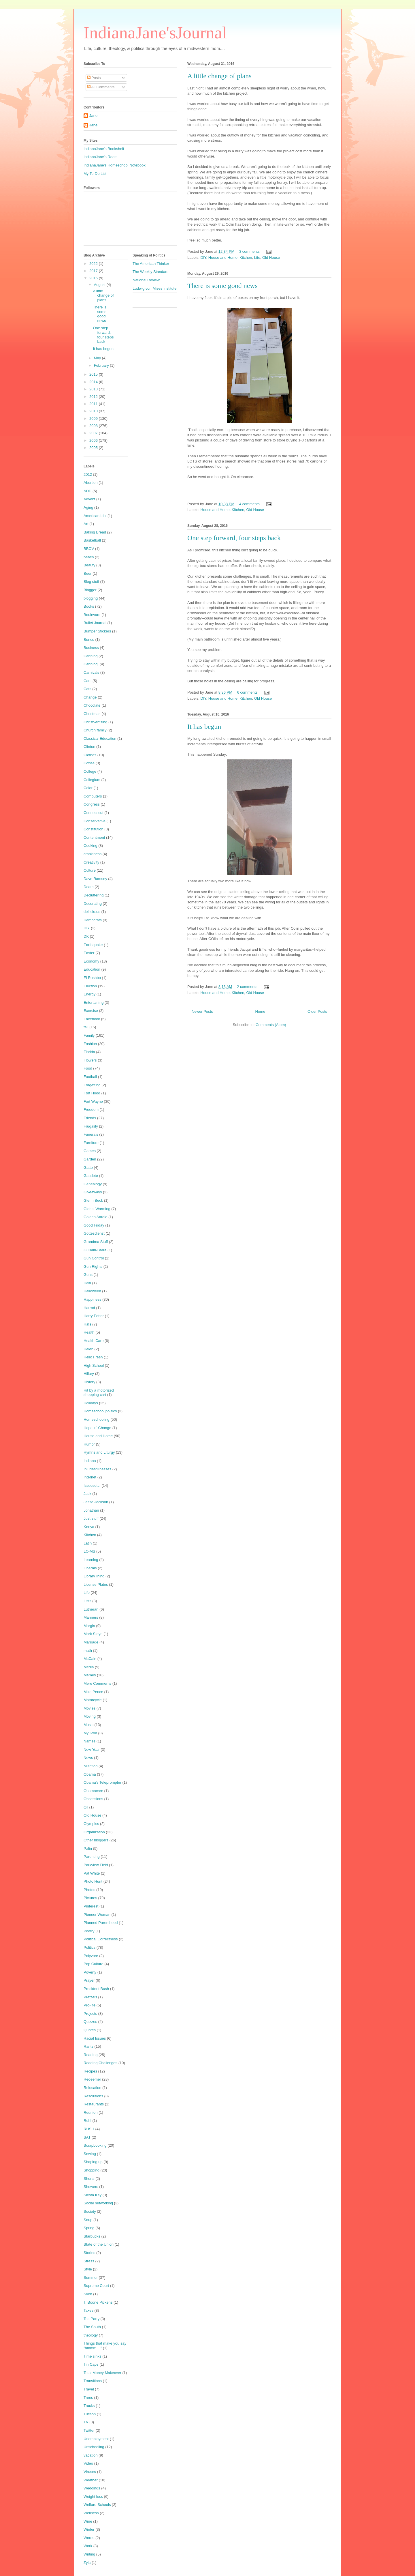 Image resolution: width=415 pixels, height=2576 pixels. Describe the element at coordinates (93, 812) in the screenshot. I see `Connecticut` at that location.